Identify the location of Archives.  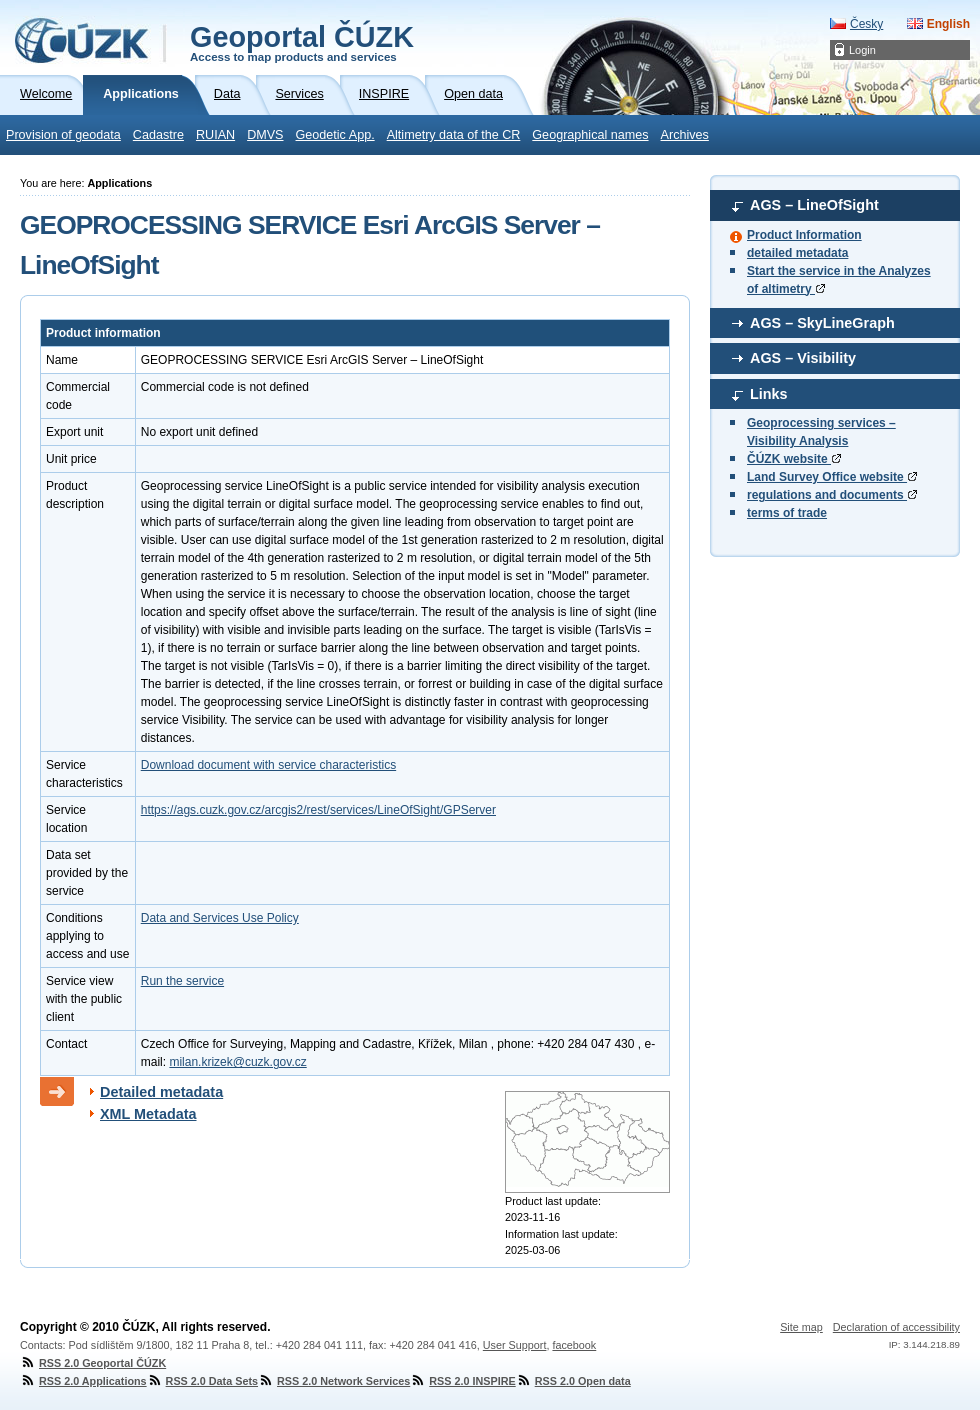
(685, 135).